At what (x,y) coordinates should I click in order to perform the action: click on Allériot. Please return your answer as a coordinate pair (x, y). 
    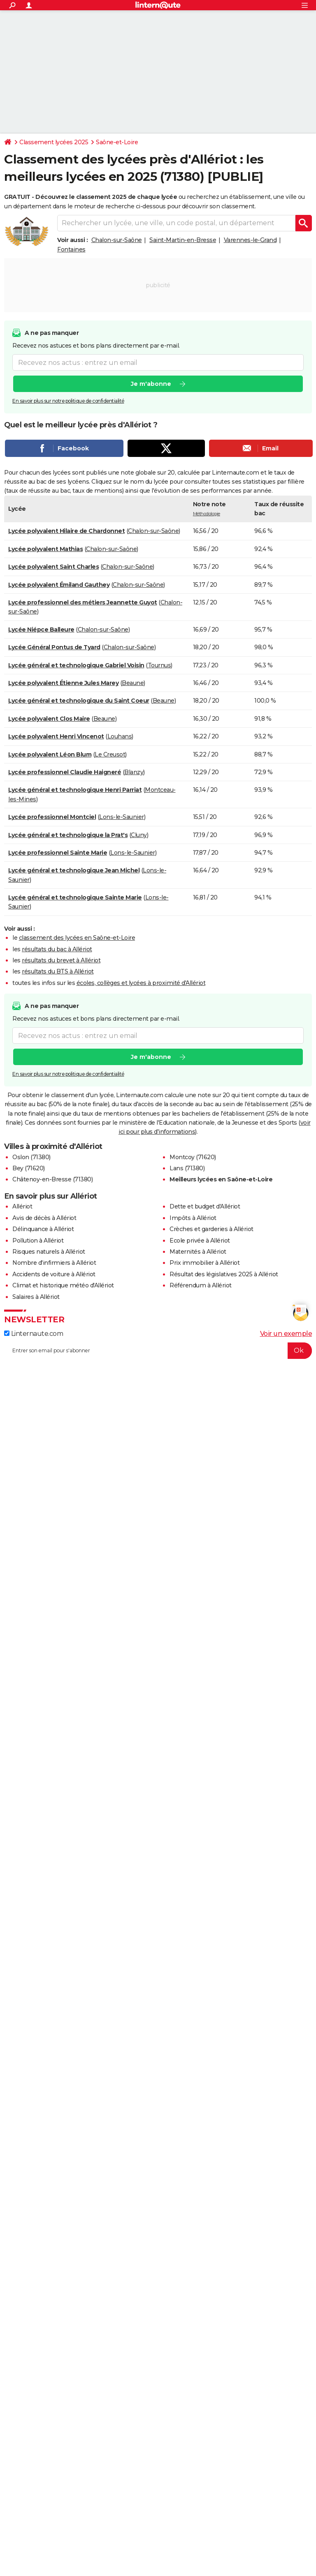
    Looking at the image, I should click on (22, 1206).